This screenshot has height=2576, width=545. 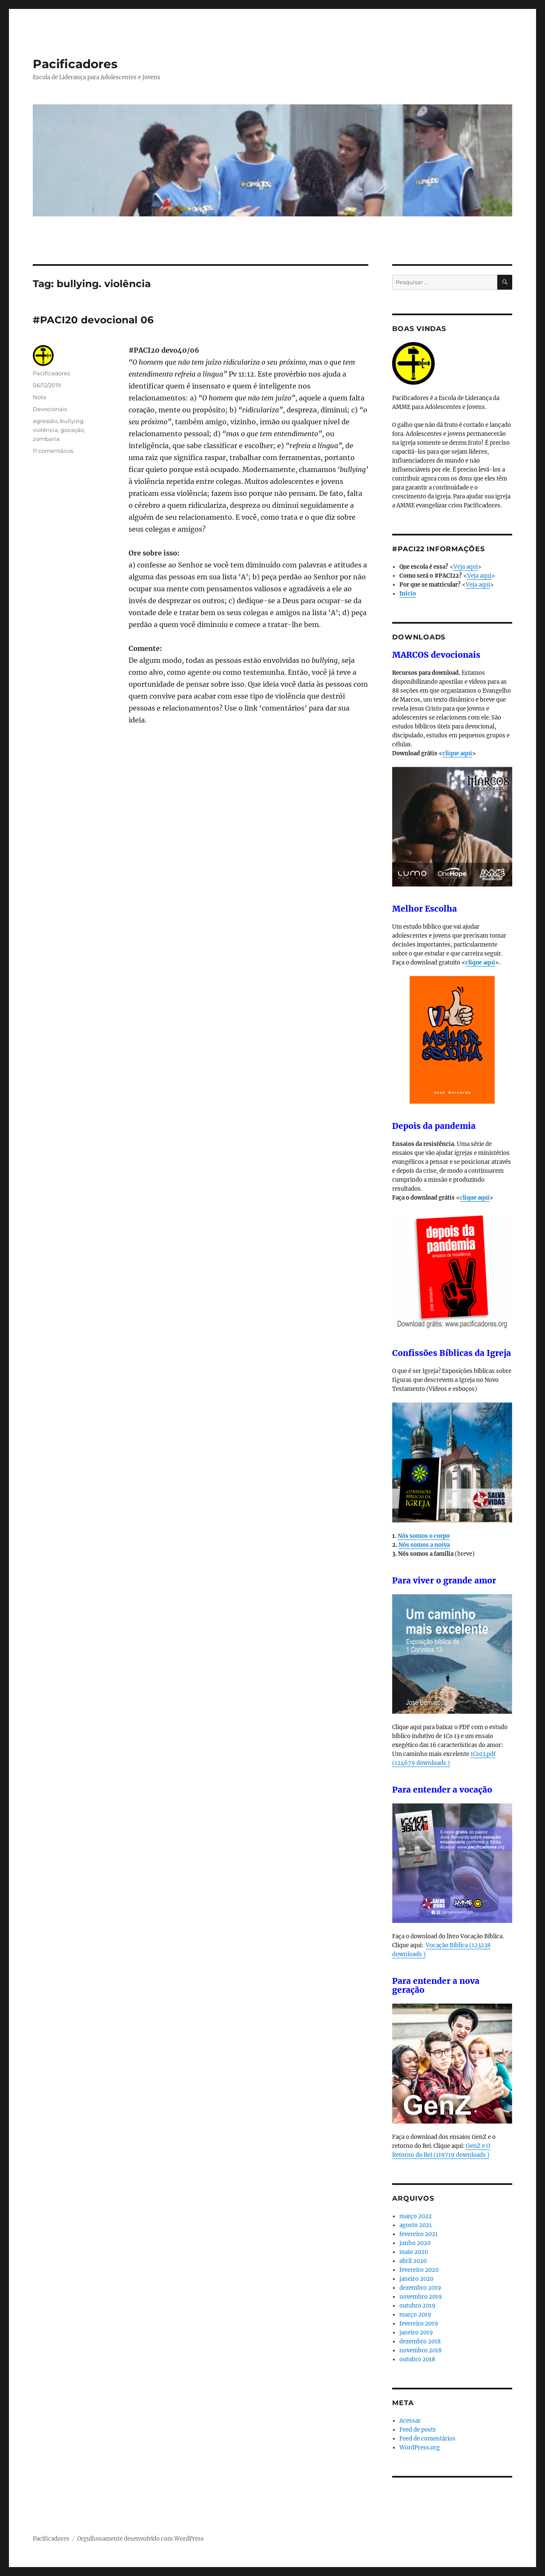 I want to click on Pacificadores, so click(x=75, y=64).